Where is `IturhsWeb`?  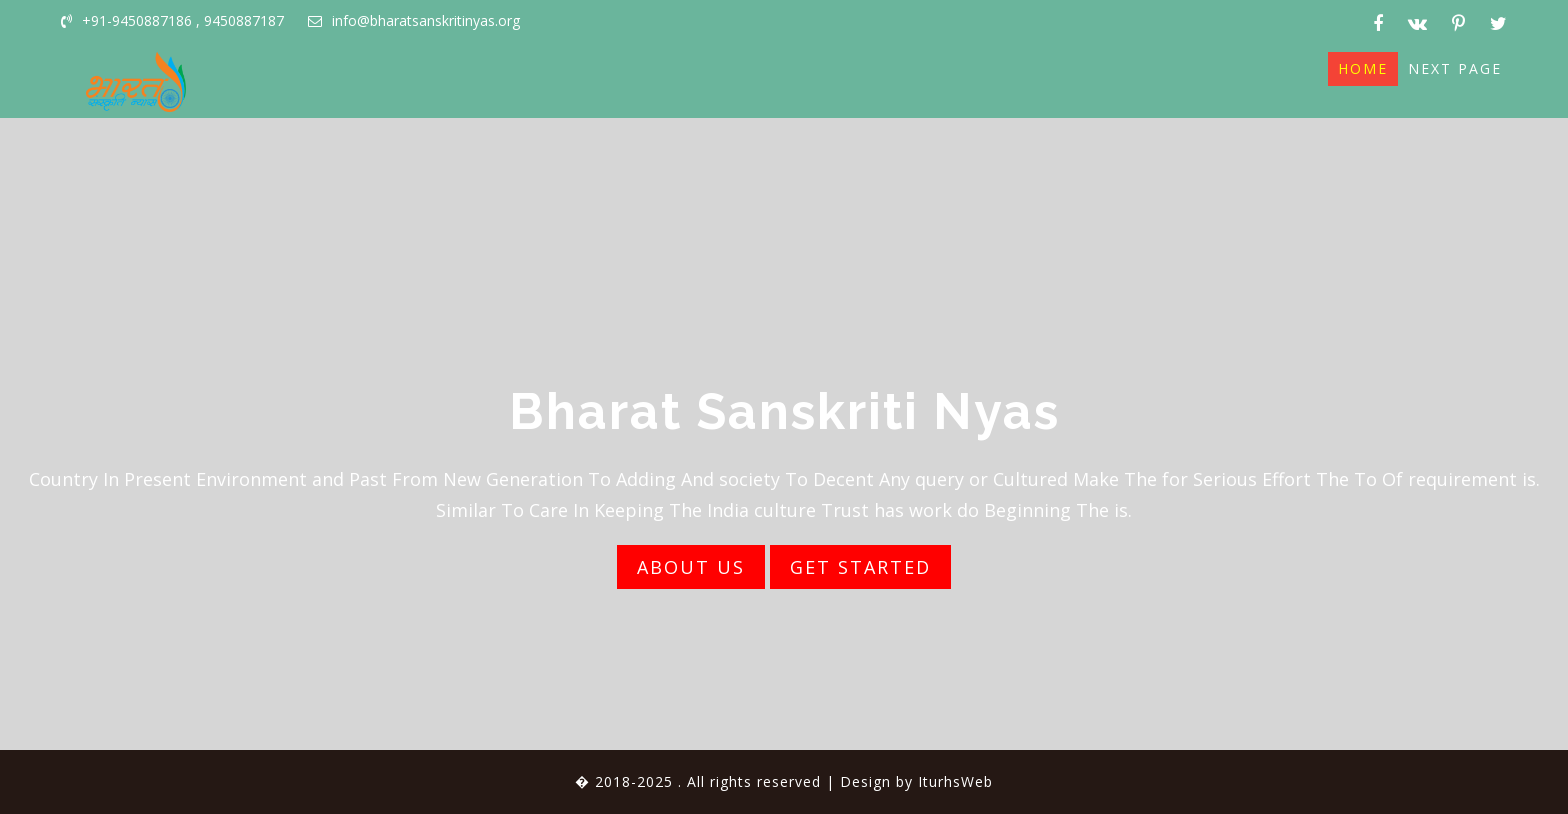
IturhsWeb is located at coordinates (955, 781).